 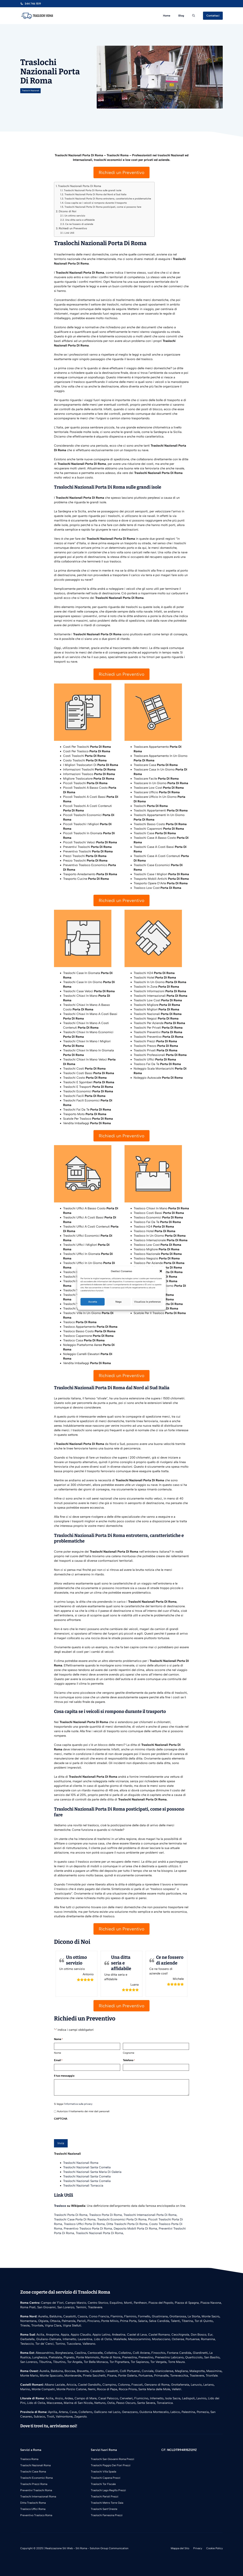 What do you see at coordinates (118, 2334) in the screenshot?
I see `Ardeatina` at bounding box center [118, 2334].